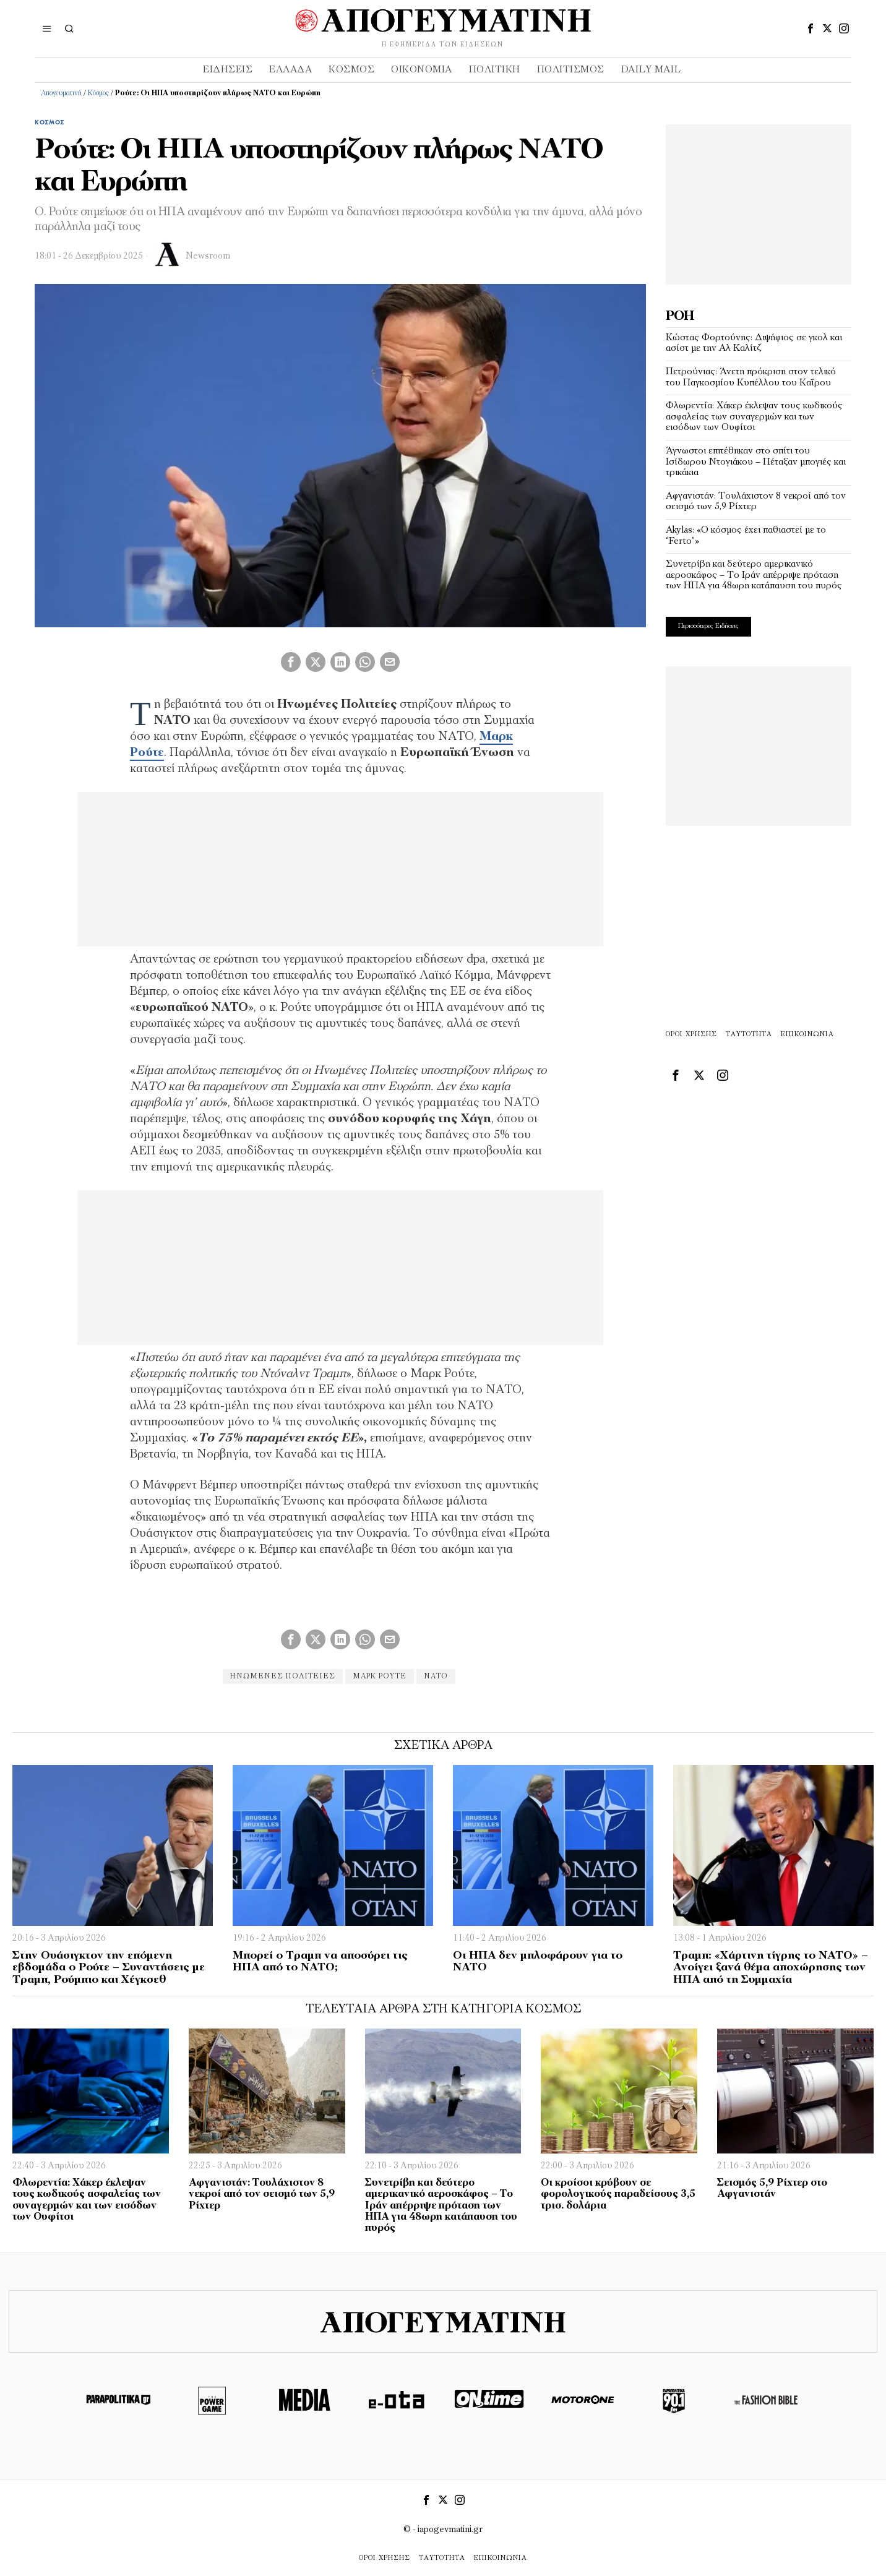 This screenshot has height=2576, width=886. What do you see at coordinates (320, 1962) in the screenshot?
I see `Μπορεί ο Τραμπ να αποσύρει τις ΗΠΑ από το ΝΑΤΟ;` at bounding box center [320, 1962].